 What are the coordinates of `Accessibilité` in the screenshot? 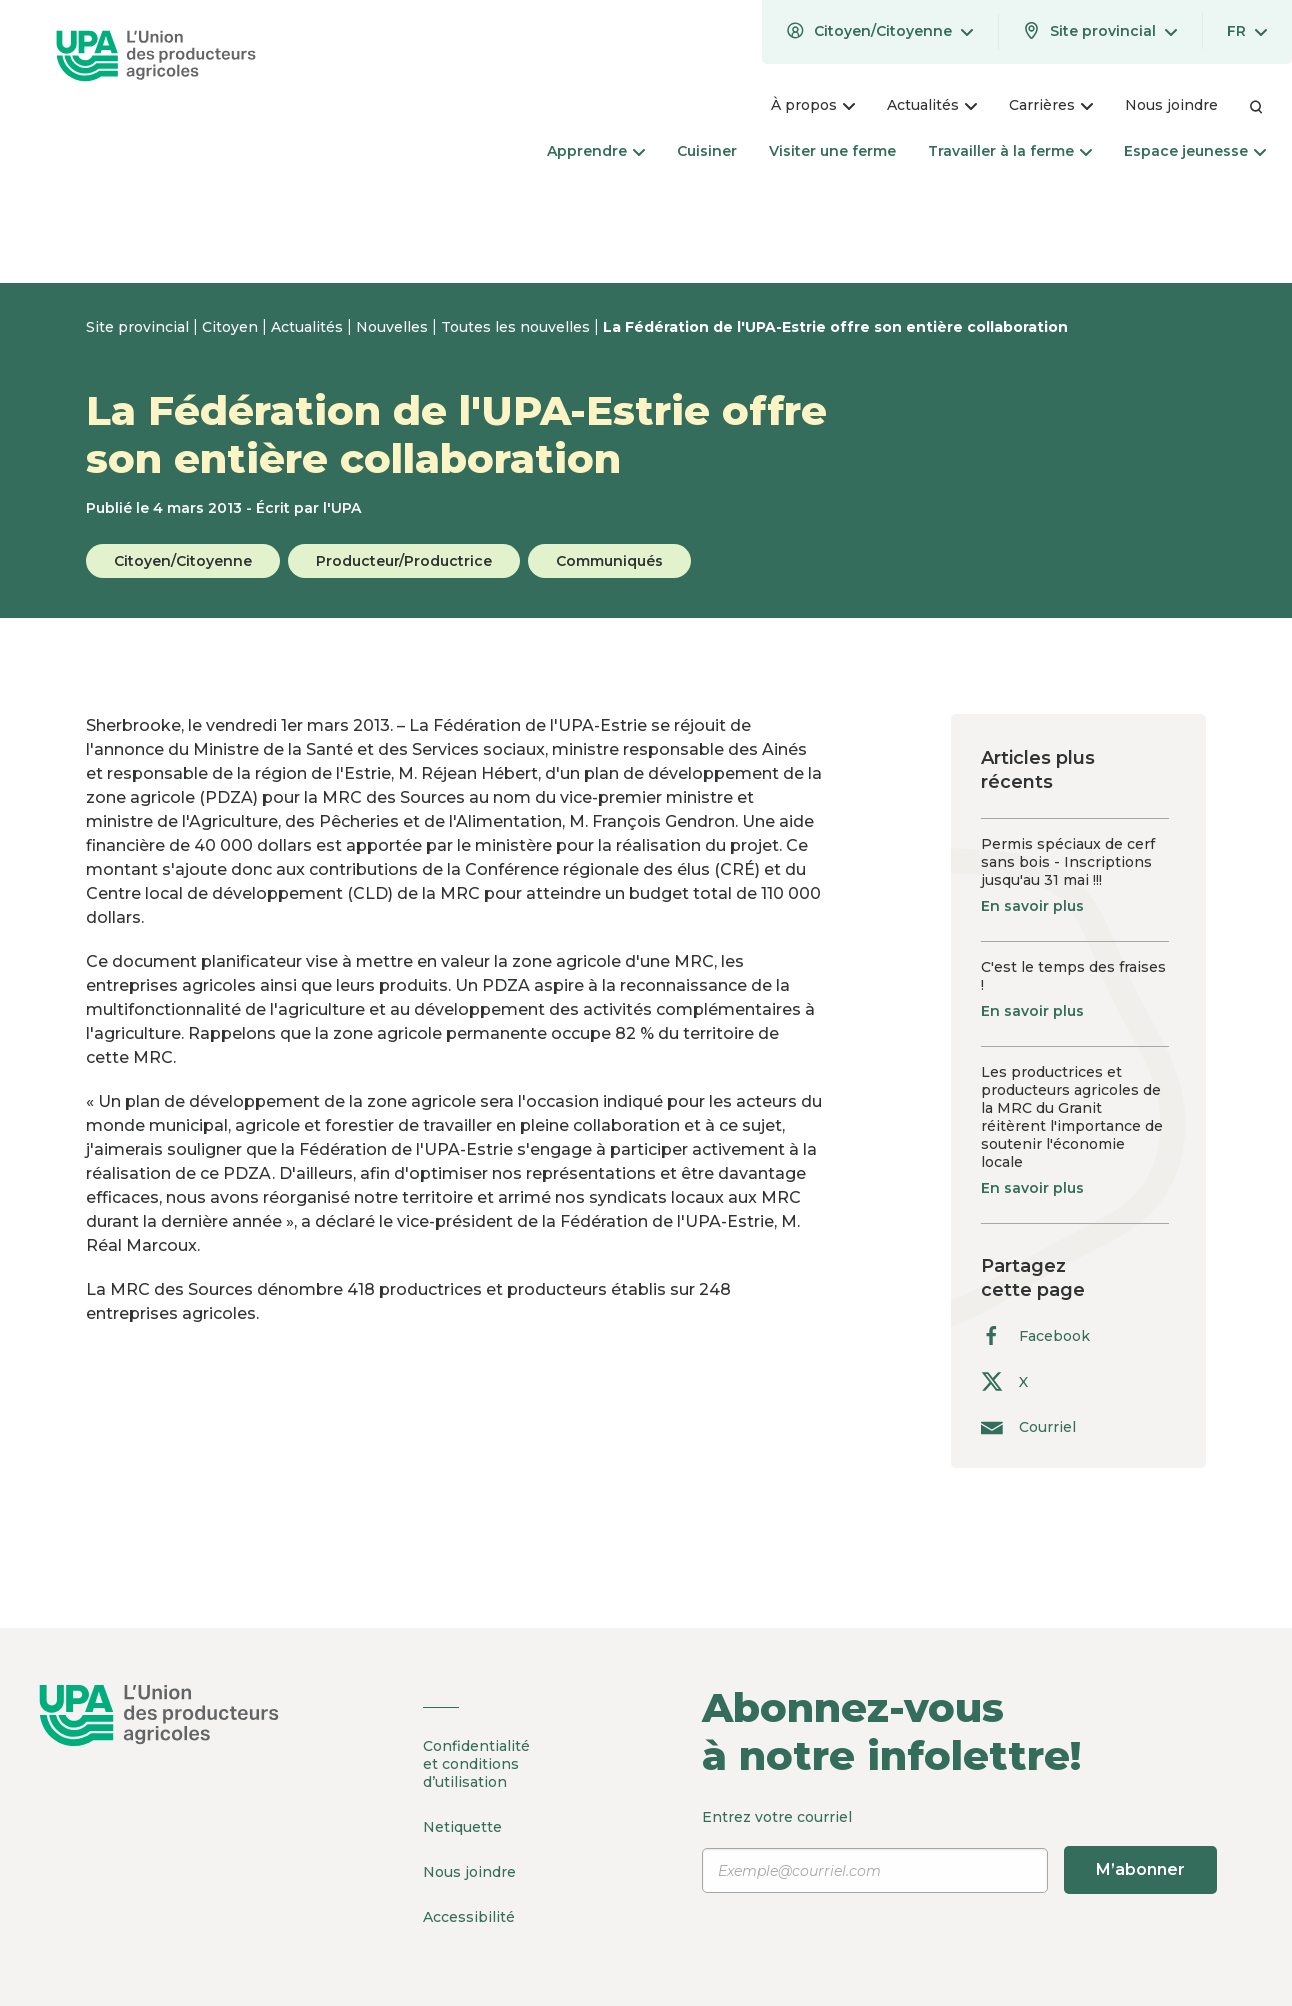 It's located at (469, 1917).